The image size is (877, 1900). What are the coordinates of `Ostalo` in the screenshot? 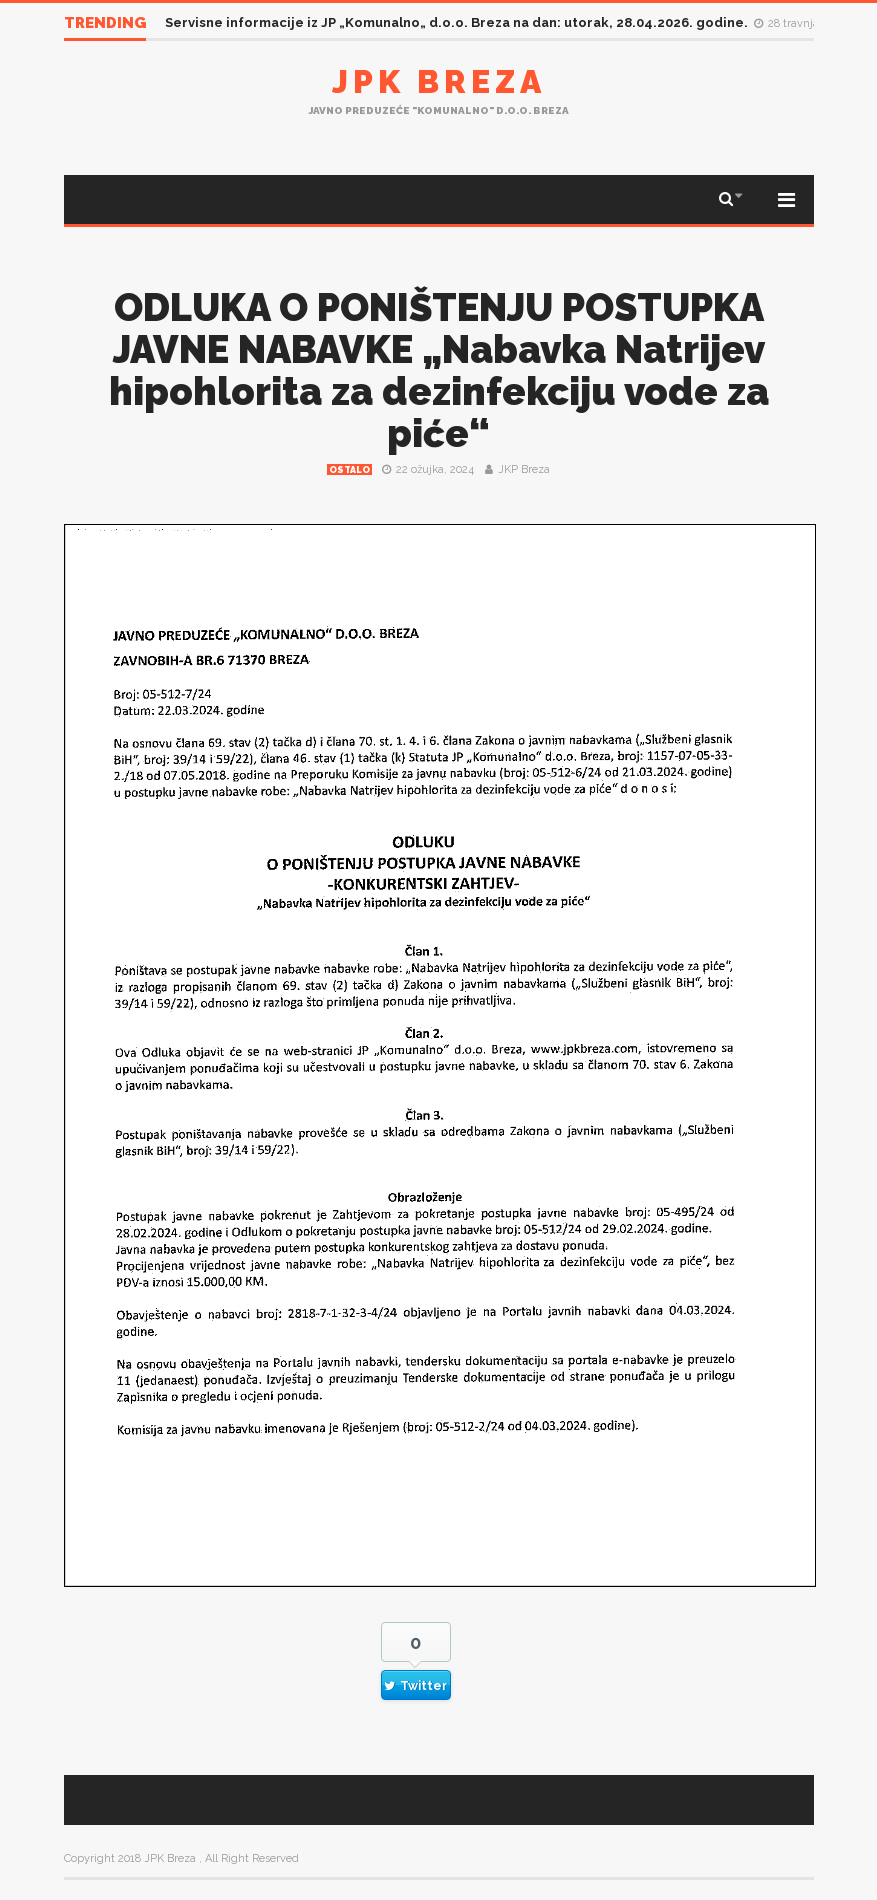 It's located at (349, 470).